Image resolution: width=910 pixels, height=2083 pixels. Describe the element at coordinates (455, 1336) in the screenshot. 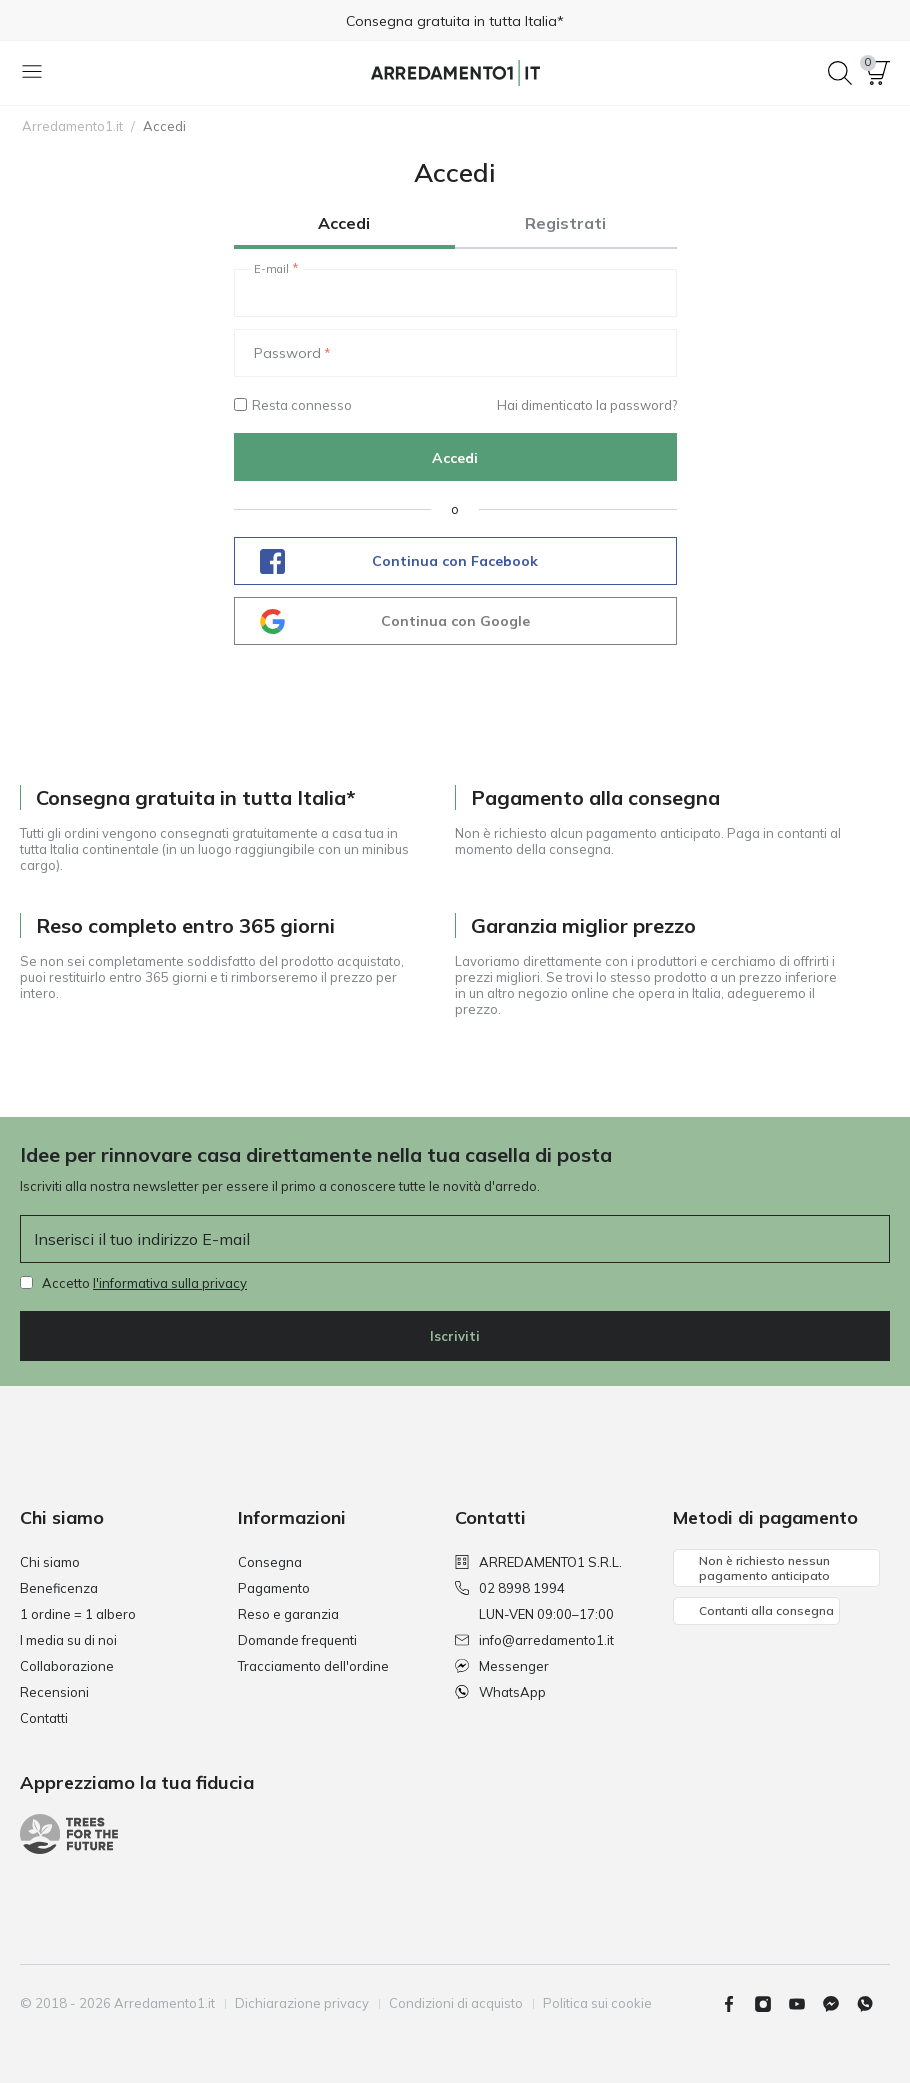

I see `Iscriviti` at that location.